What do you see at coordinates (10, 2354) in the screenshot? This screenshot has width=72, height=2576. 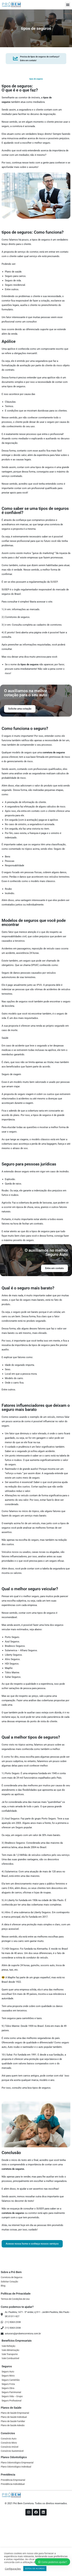 I see `Vale Transporte` at bounding box center [10, 2354].